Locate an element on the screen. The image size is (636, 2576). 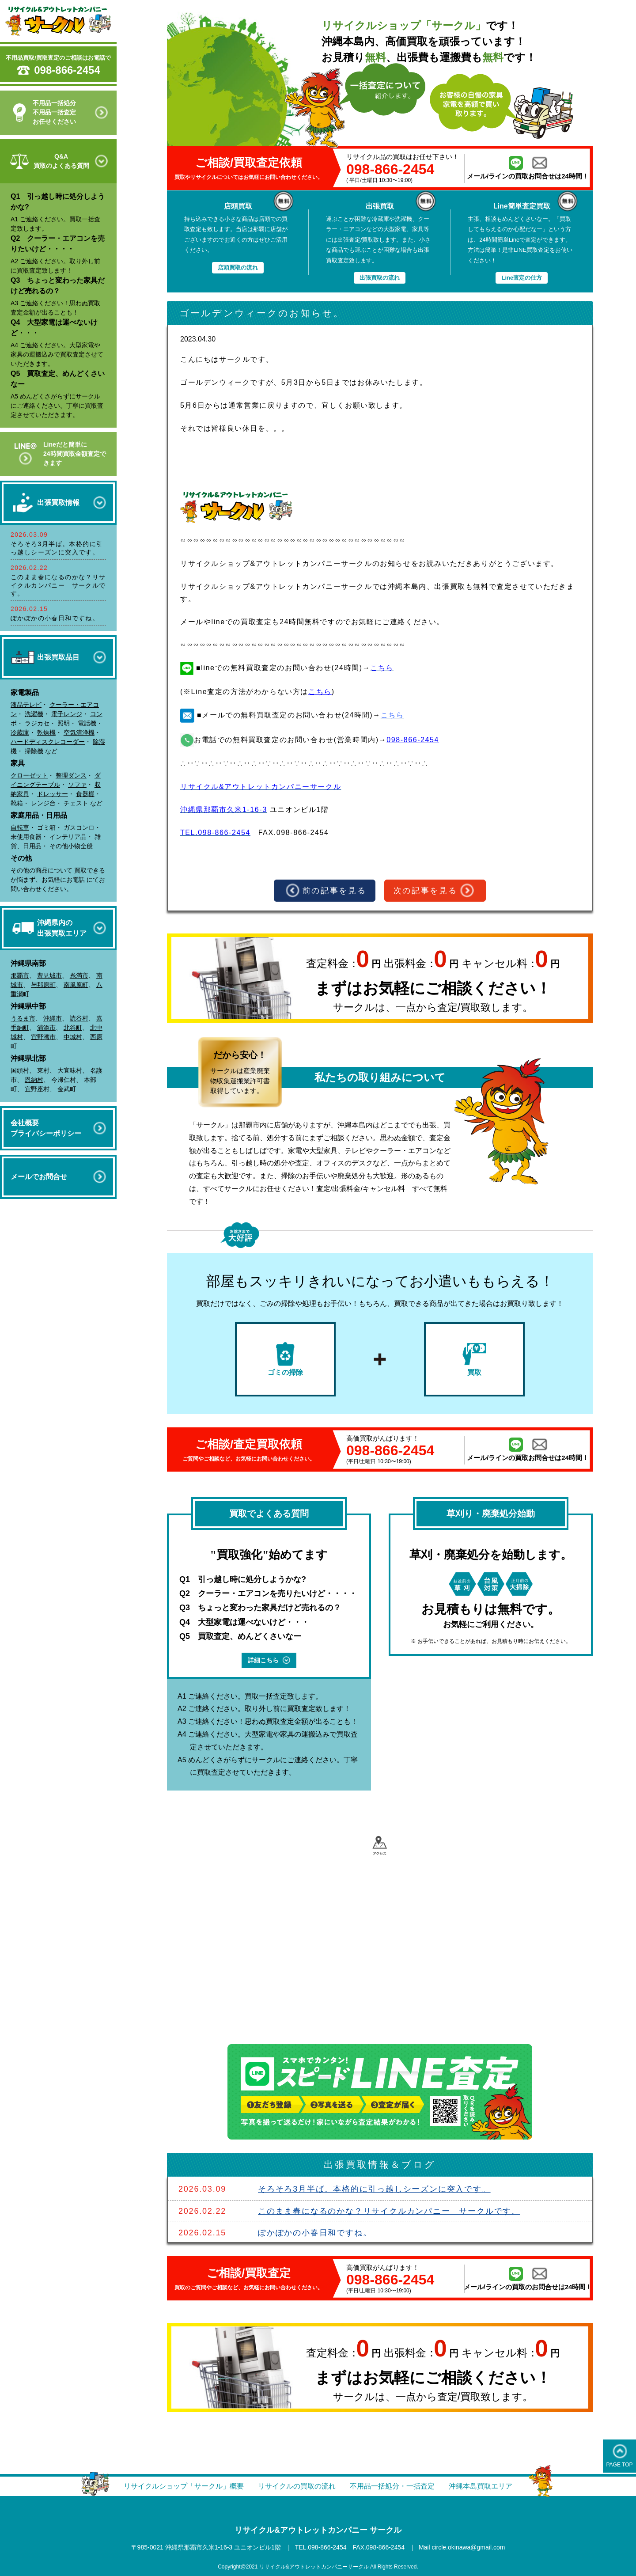
リサイクルショップ「サークル」概要 is located at coordinates (184, 2486).